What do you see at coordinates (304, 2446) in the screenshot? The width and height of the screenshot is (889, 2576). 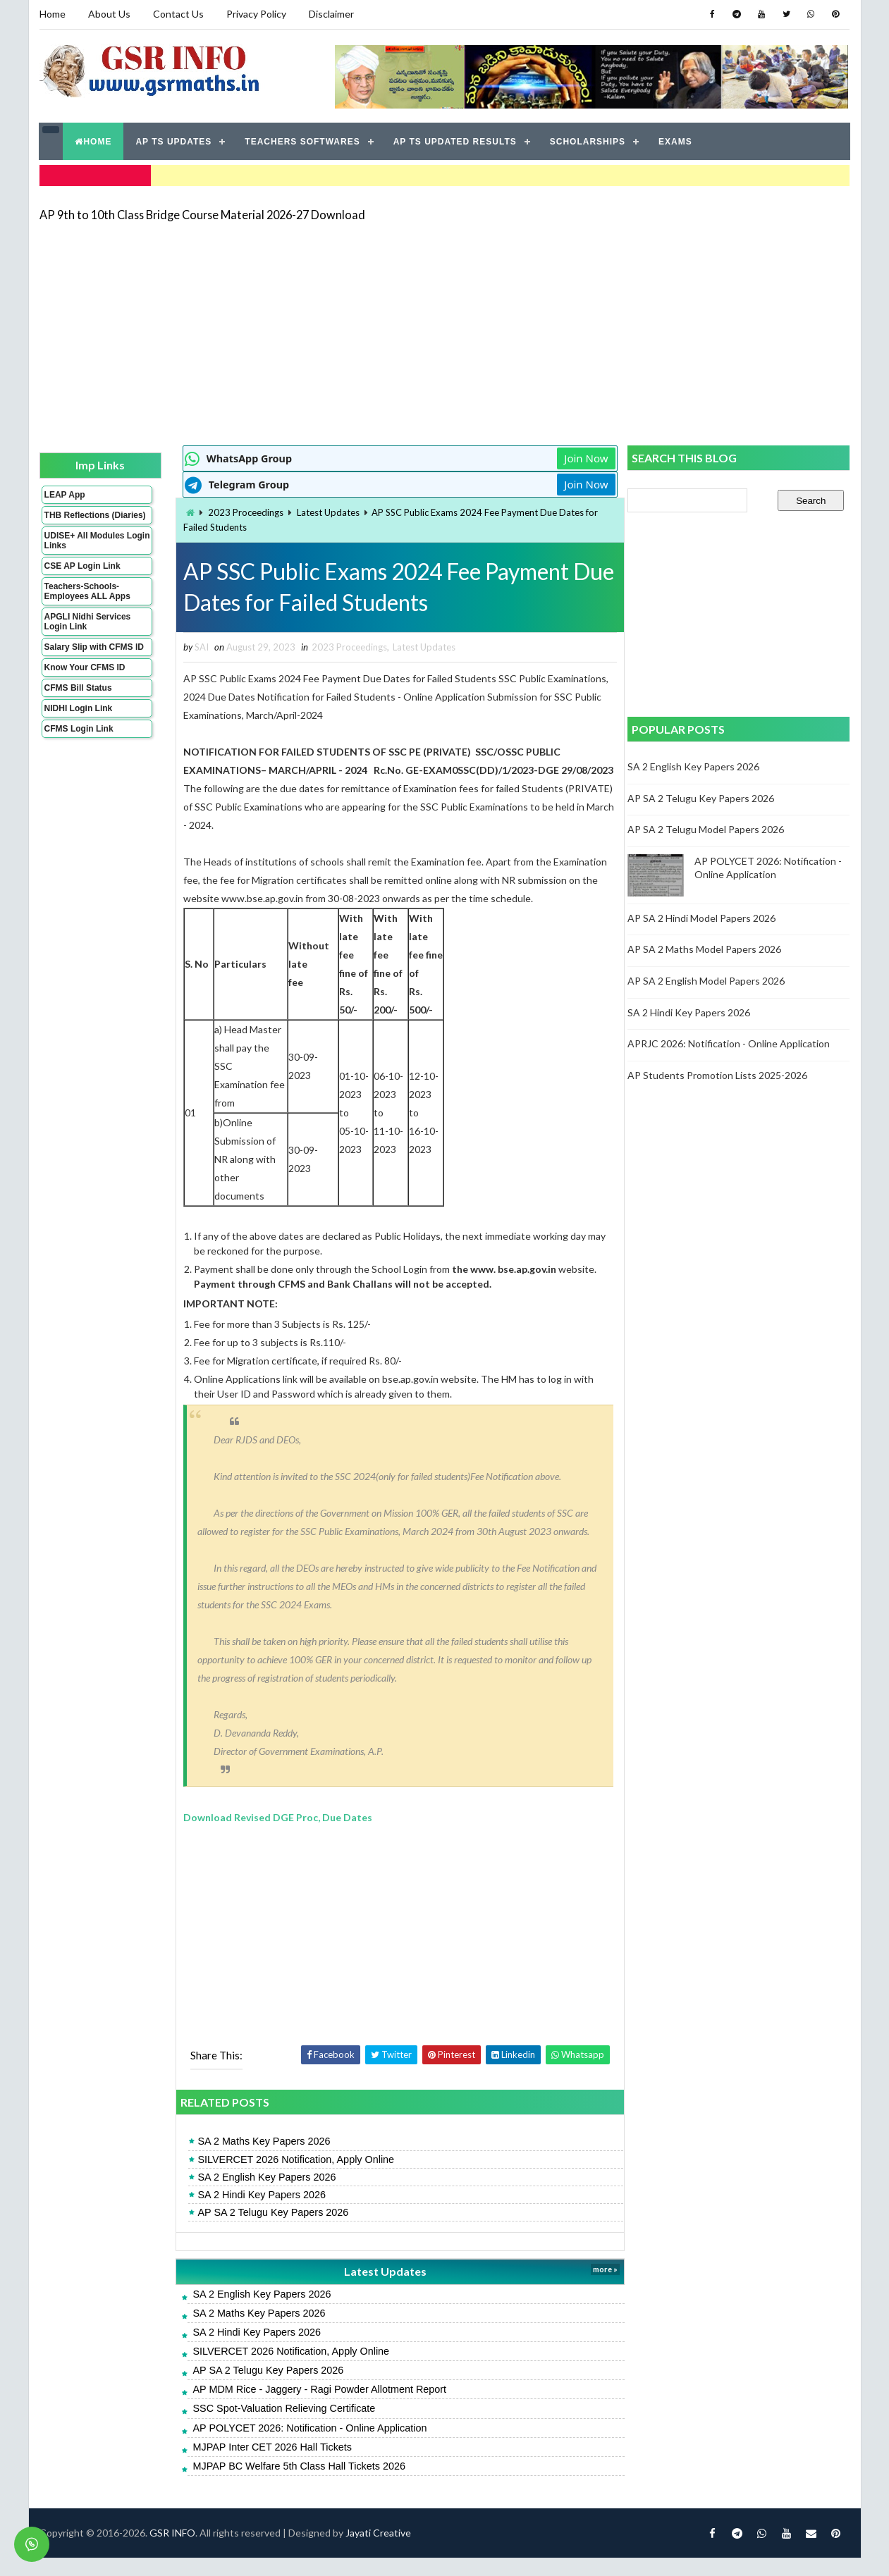 I see `AP POLYCET 2026: Notification - Online Application` at bounding box center [304, 2446].